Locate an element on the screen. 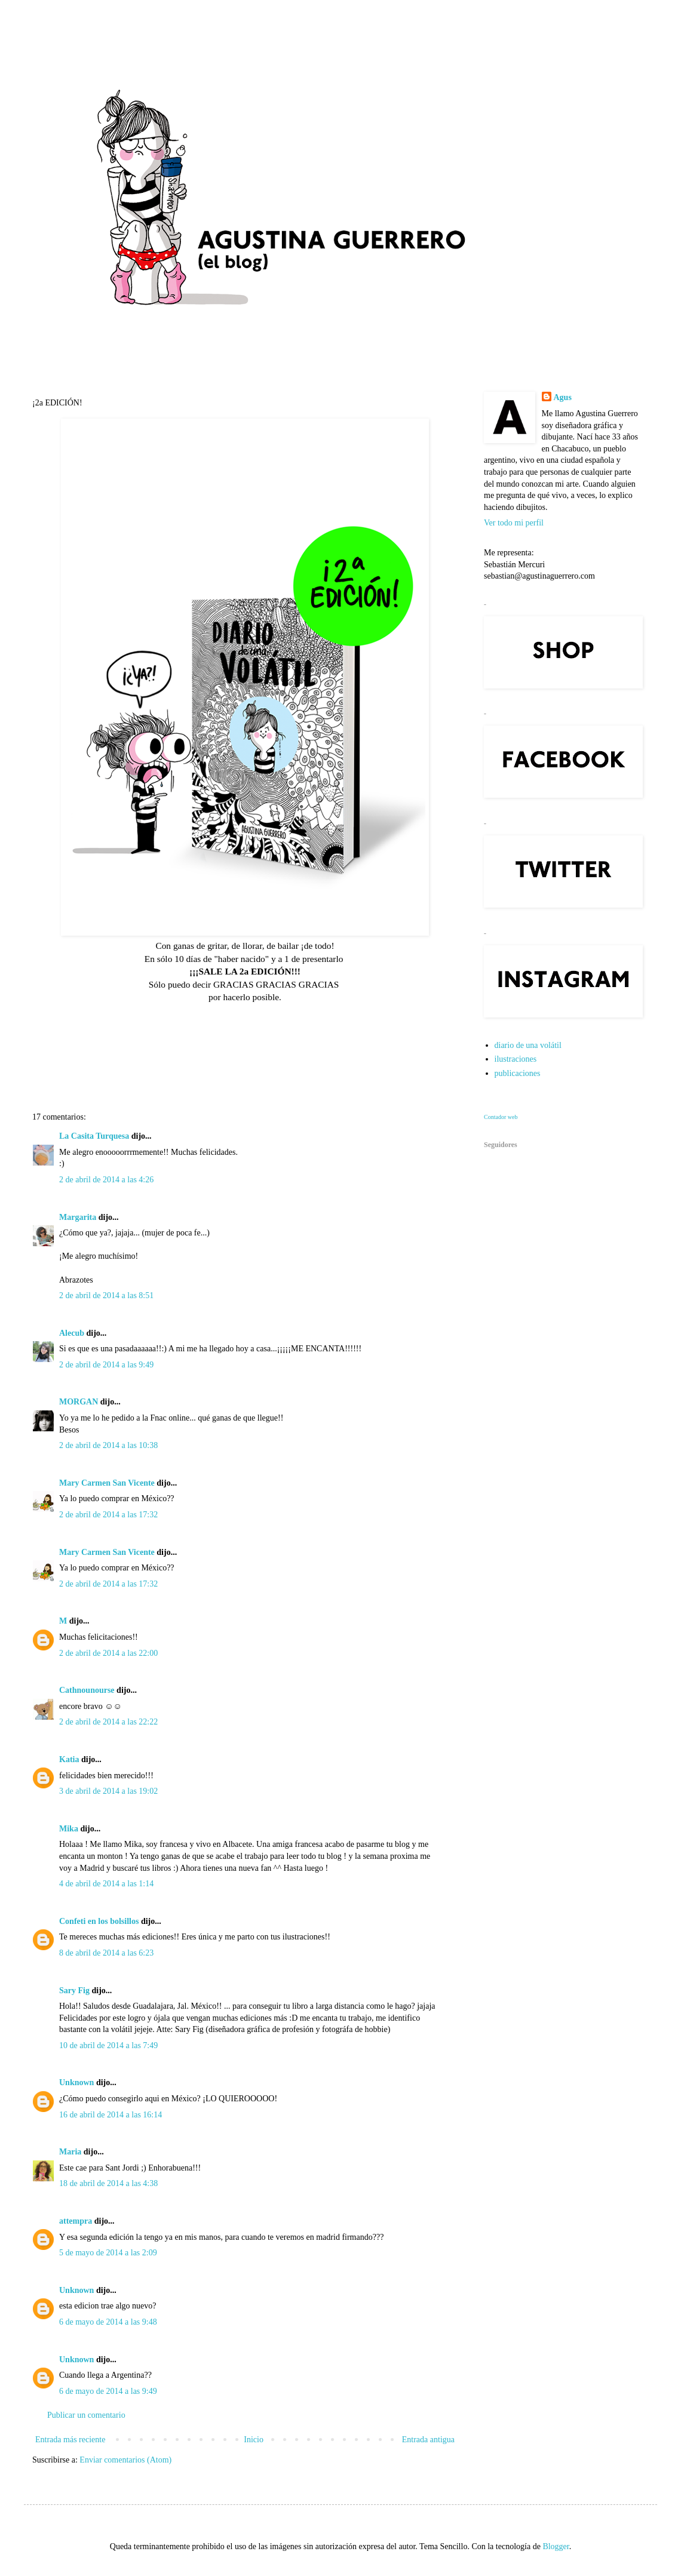 Image resolution: width=681 pixels, height=2576 pixels. ilustraciones is located at coordinates (516, 1059).